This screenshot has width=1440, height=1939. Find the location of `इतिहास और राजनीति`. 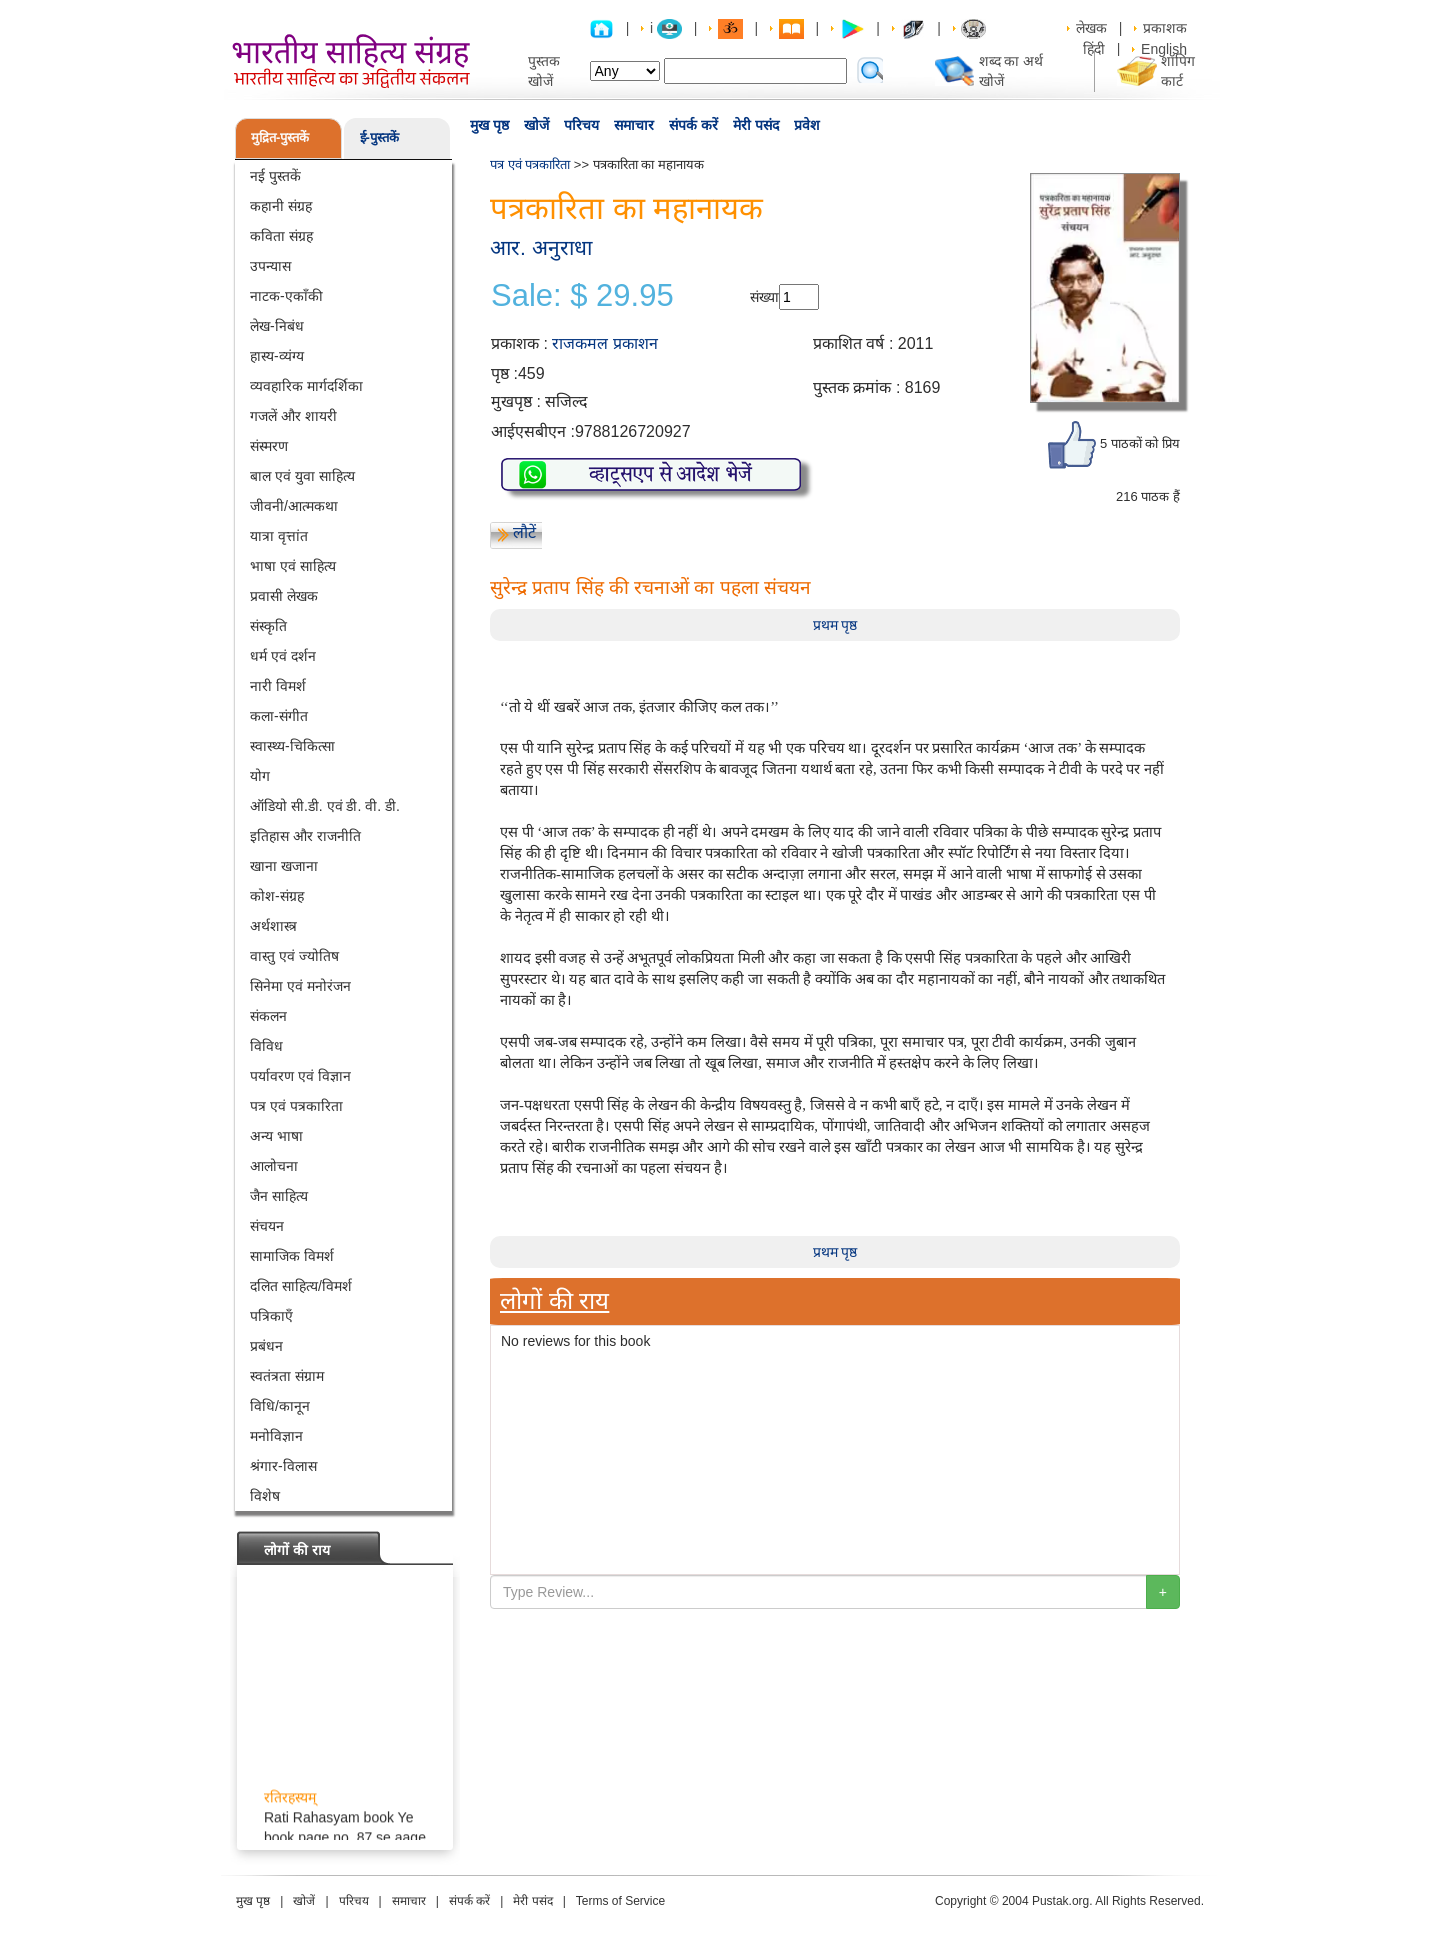

इतिहास और राजनीति is located at coordinates (305, 836).